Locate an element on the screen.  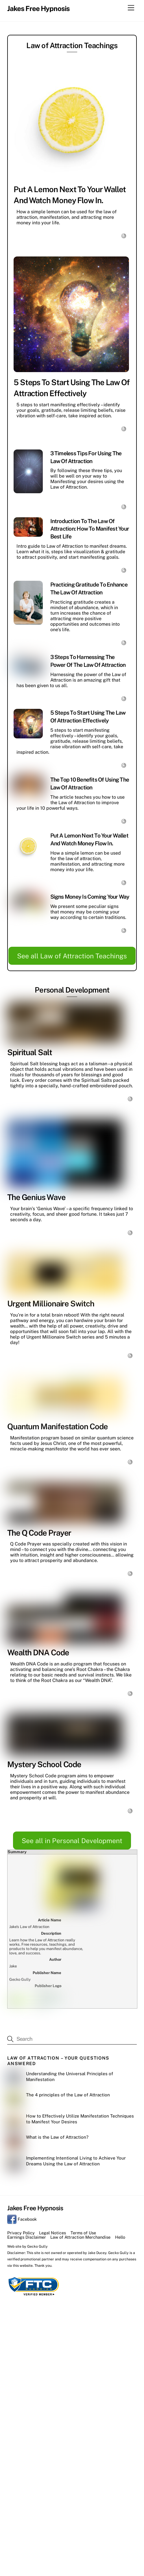
Implementing Intentional Living to Achieve Your Dreams Using the Law of Attraction is located at coordinates (76, 2161).